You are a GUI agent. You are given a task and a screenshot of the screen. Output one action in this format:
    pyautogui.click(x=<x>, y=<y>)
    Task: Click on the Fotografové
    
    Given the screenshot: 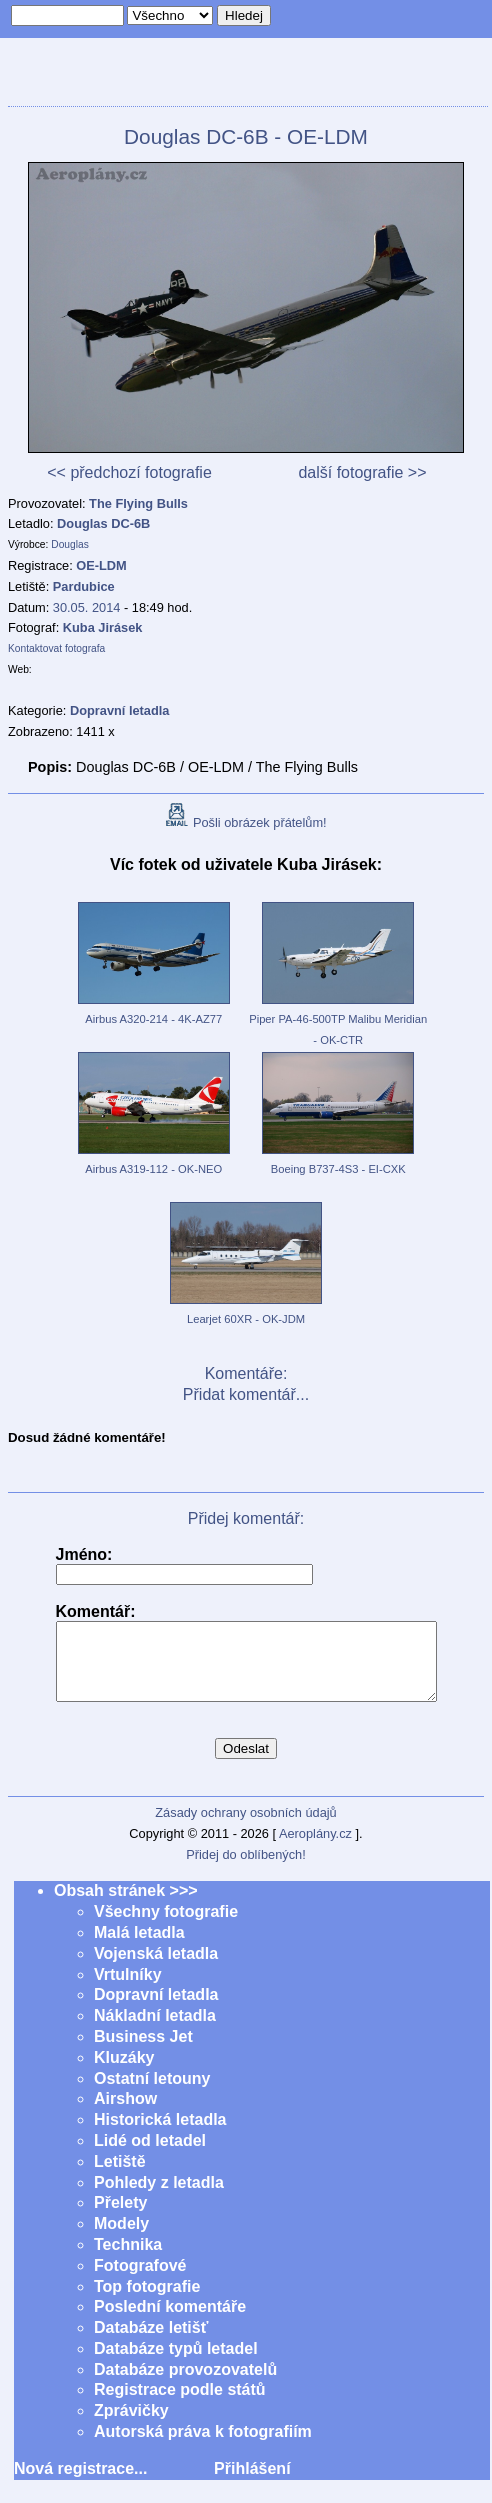 What is the action you would take?
    pyautogui.click(x=140, y=2280)
    